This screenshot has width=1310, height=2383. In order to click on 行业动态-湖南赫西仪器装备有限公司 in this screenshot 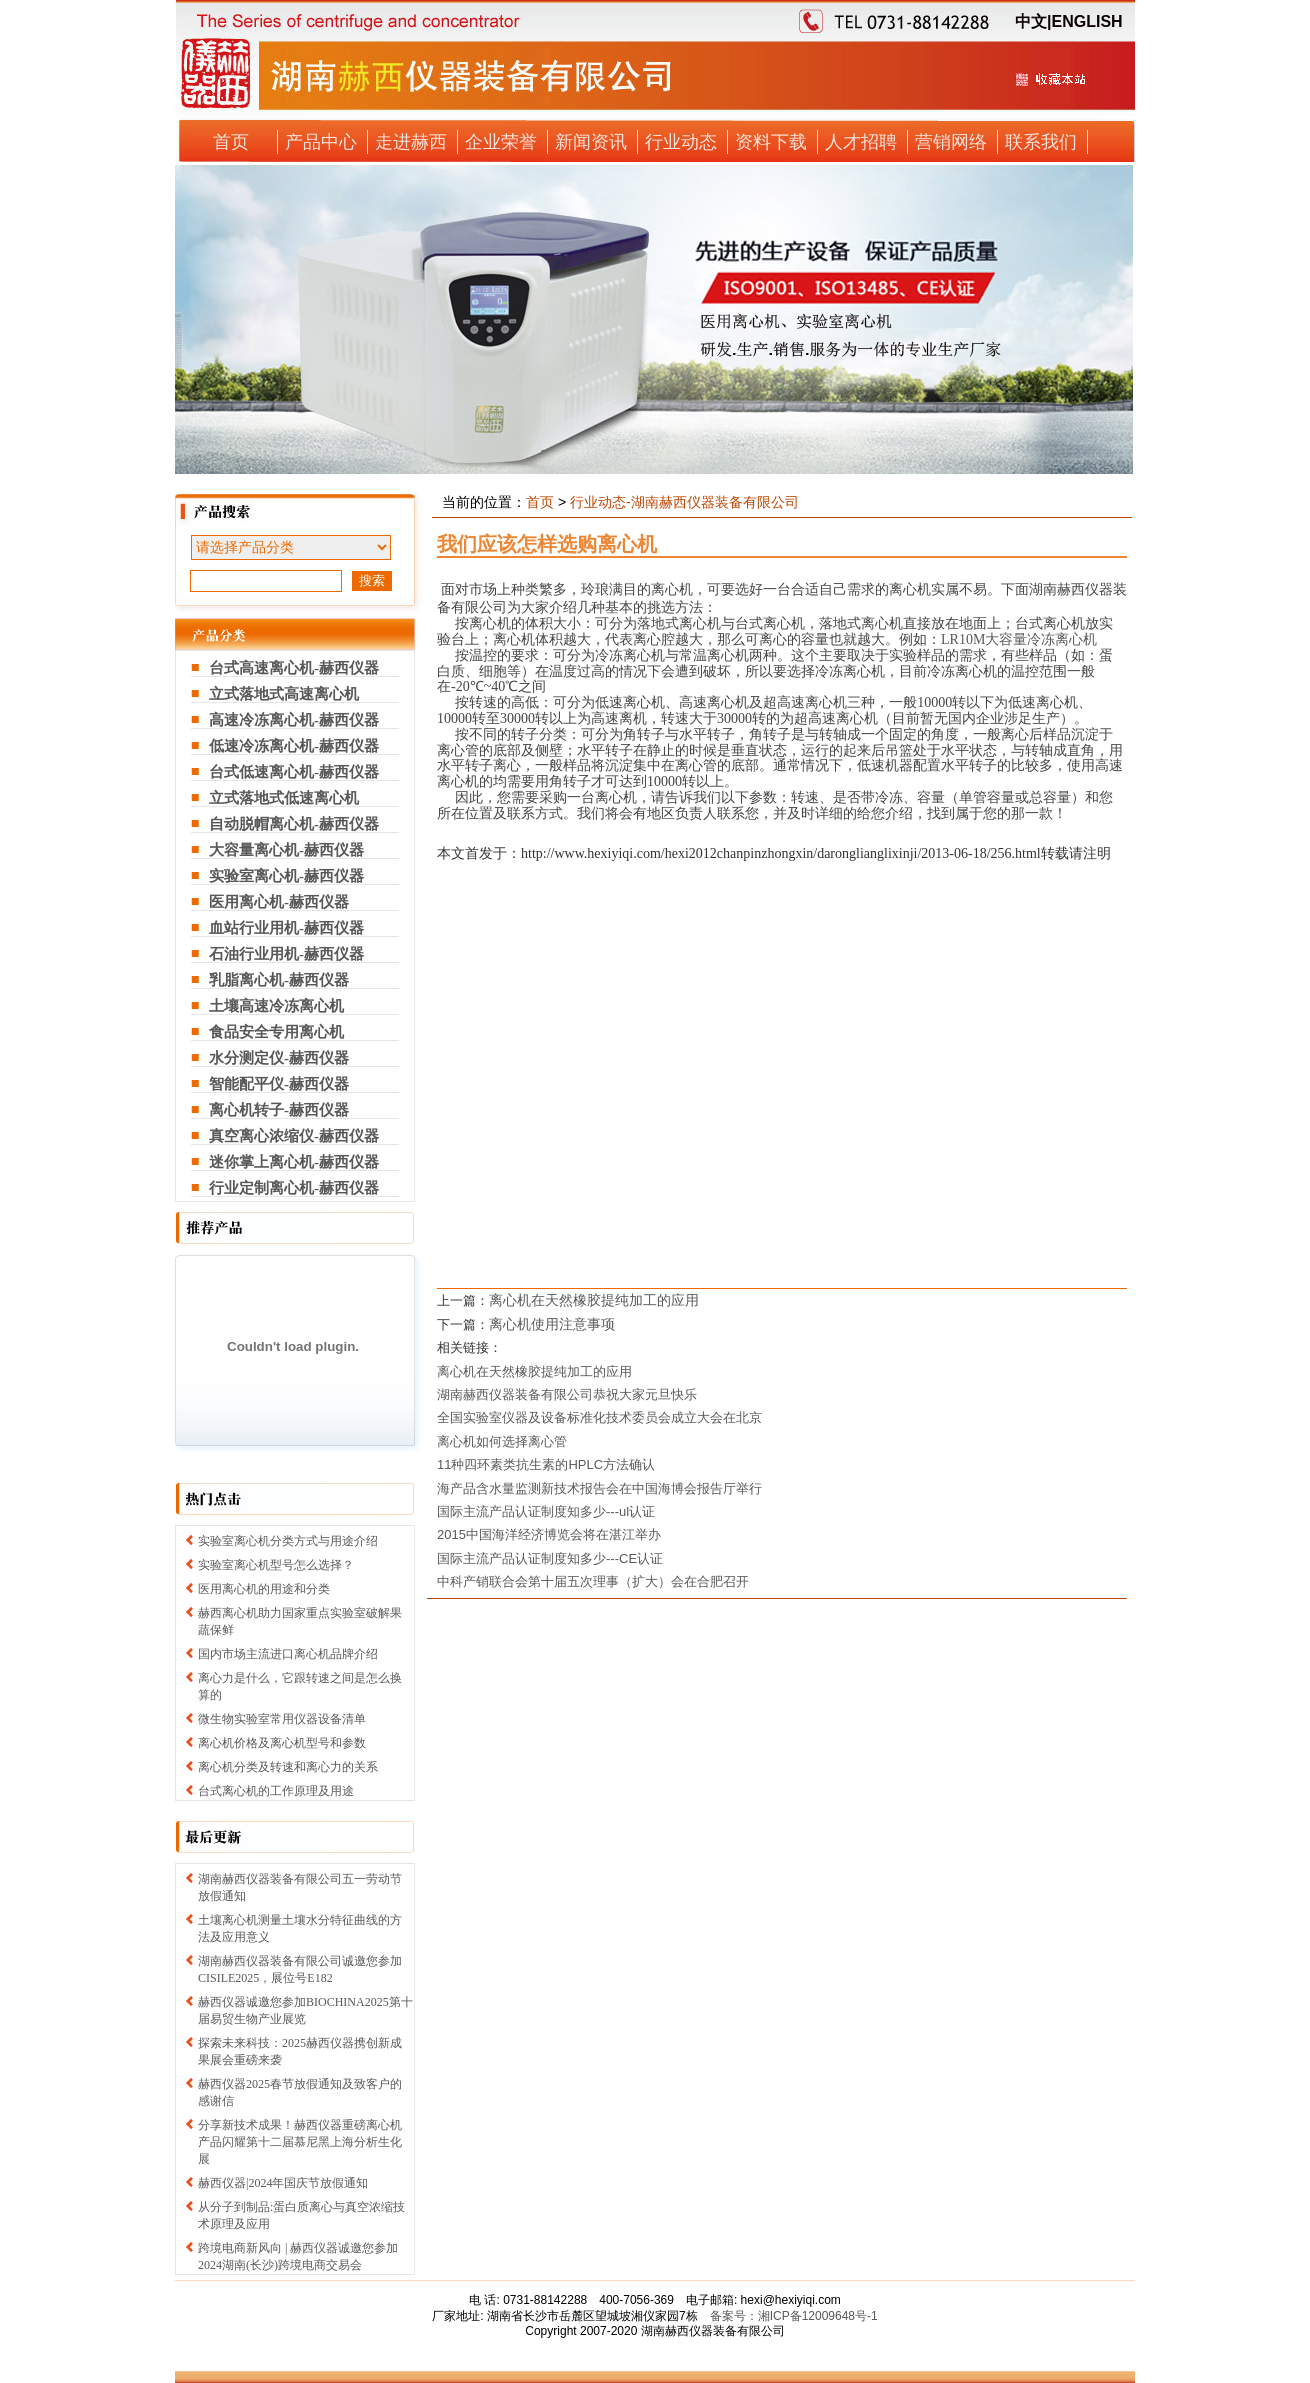, I will do `click(684, 502)`.